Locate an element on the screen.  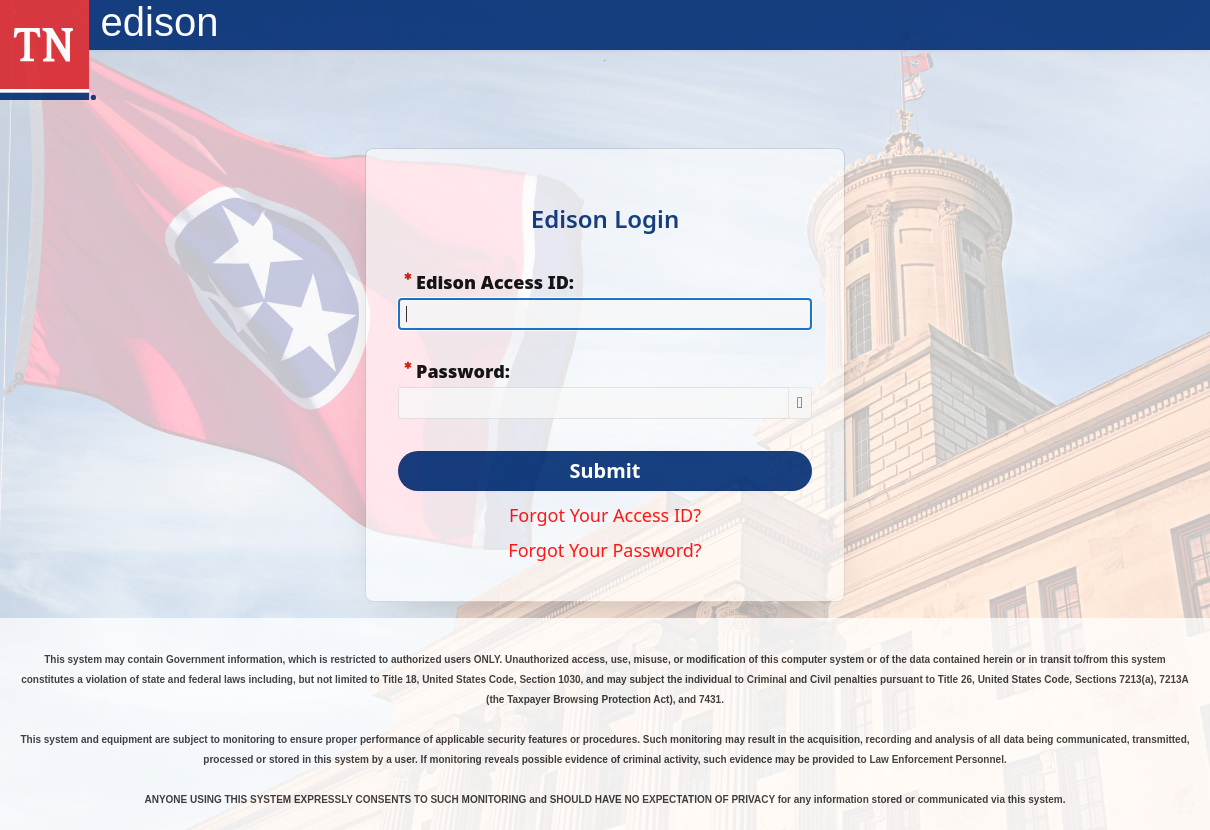
[Show Password] is located at coordinates (800, 403).